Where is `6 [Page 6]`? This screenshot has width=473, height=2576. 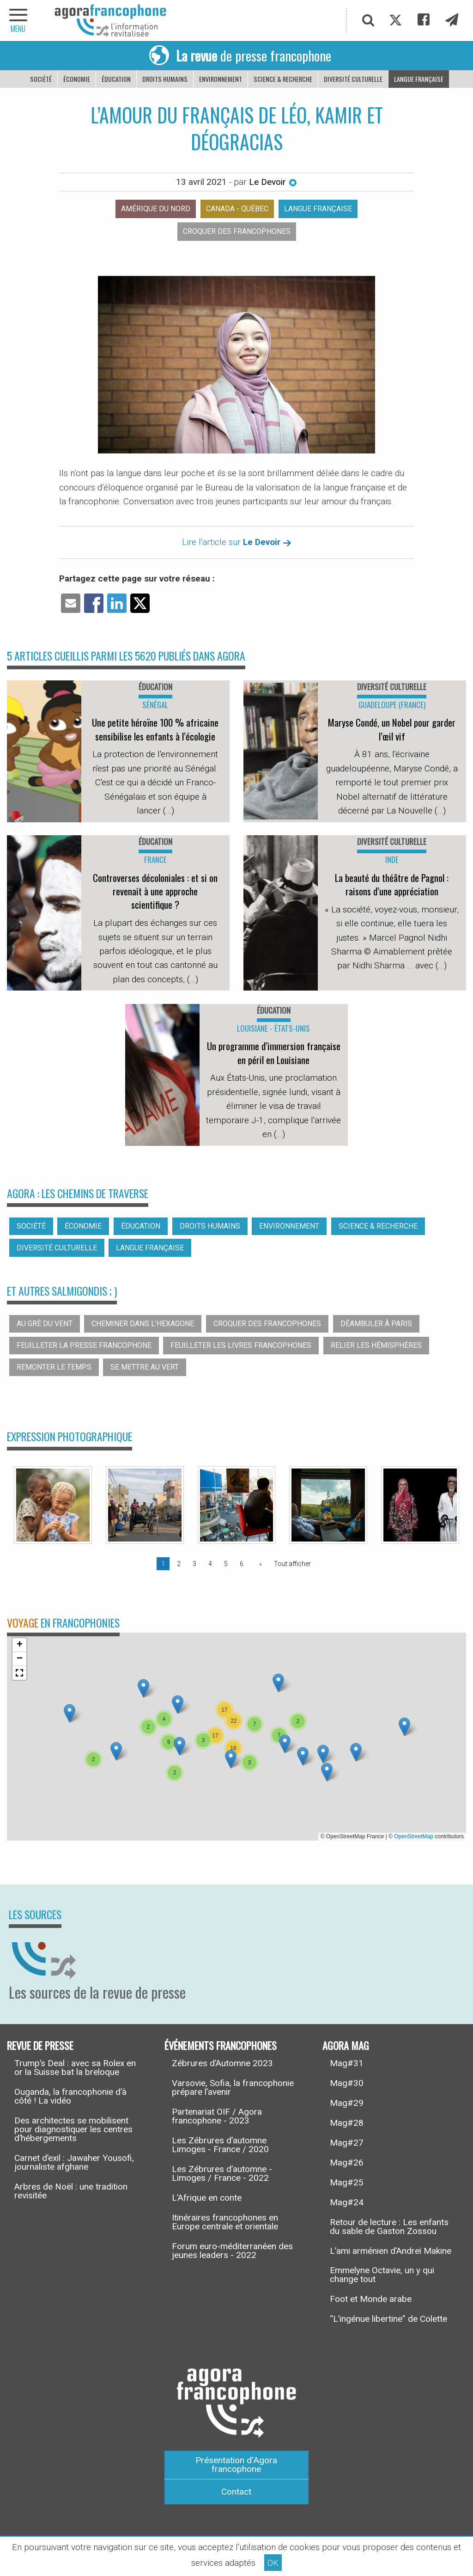
6 [Page 6] is located at coordinates (241, 1563).